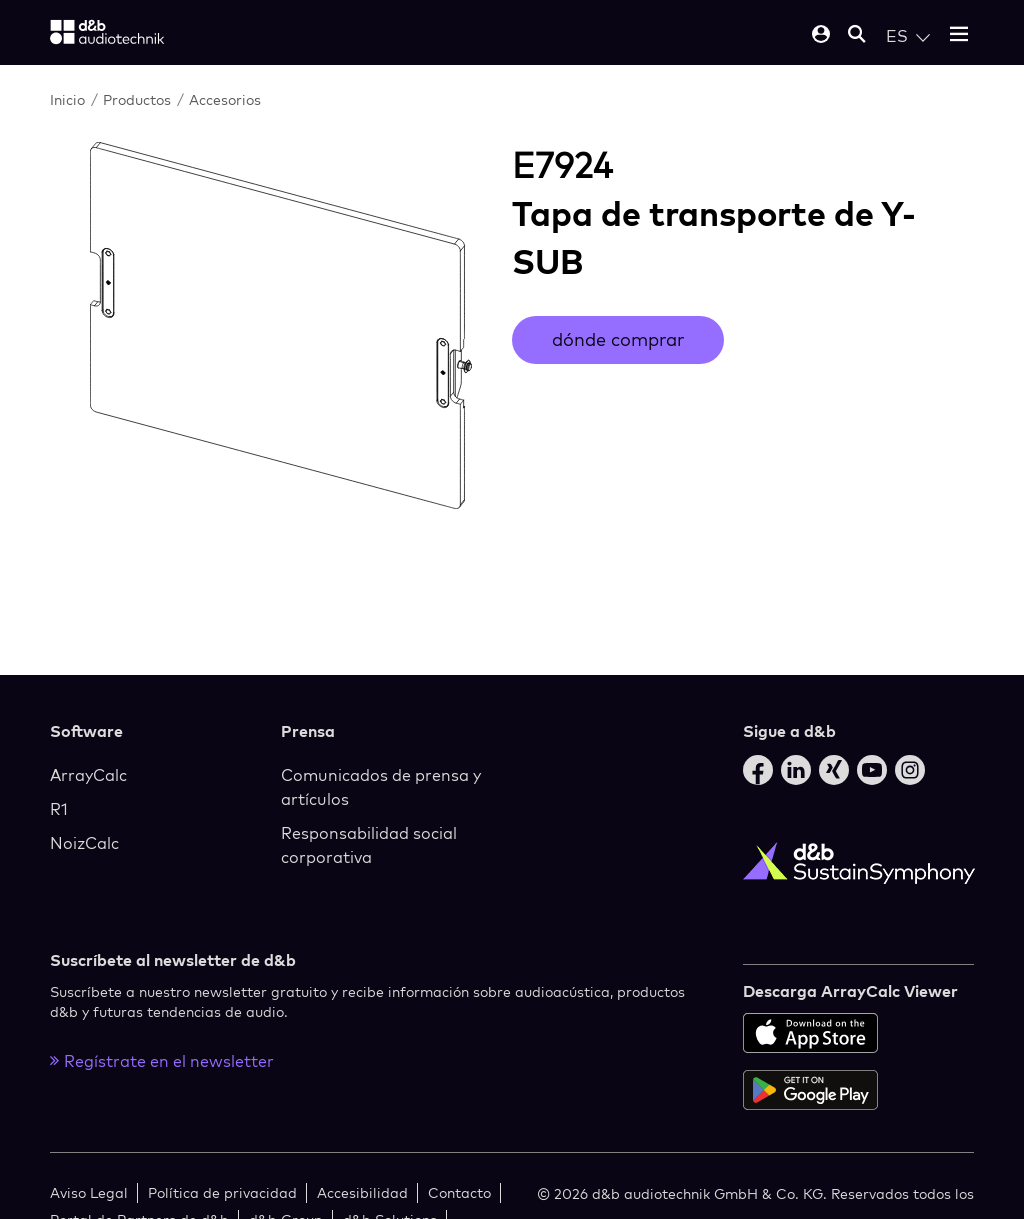 This screenshot has width=1024, height=1219. What do you see at coordinates (84, 843) in the screenshot?
I see `NoizCalc` at bounding box center [84, 843].